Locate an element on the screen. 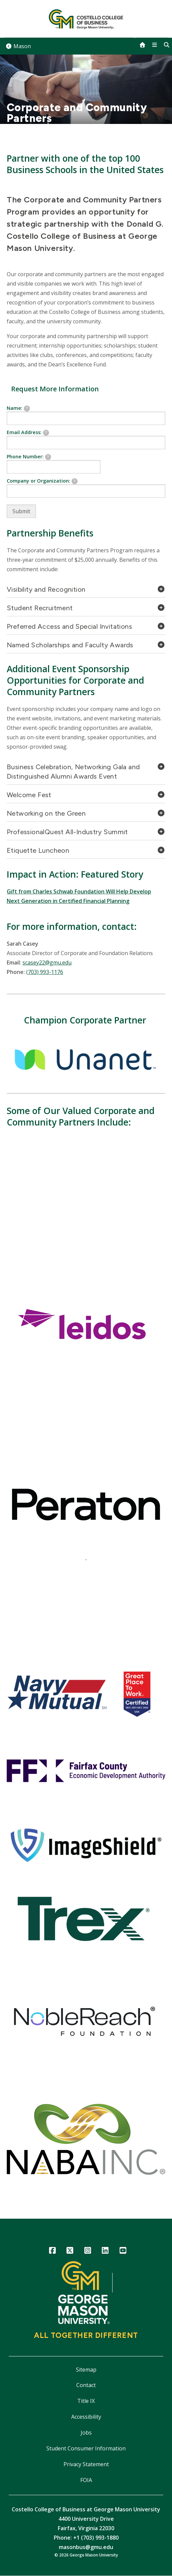 The image size is (172, 2576). masonbus@gmu.edu is located at coordinates (86, 2547).